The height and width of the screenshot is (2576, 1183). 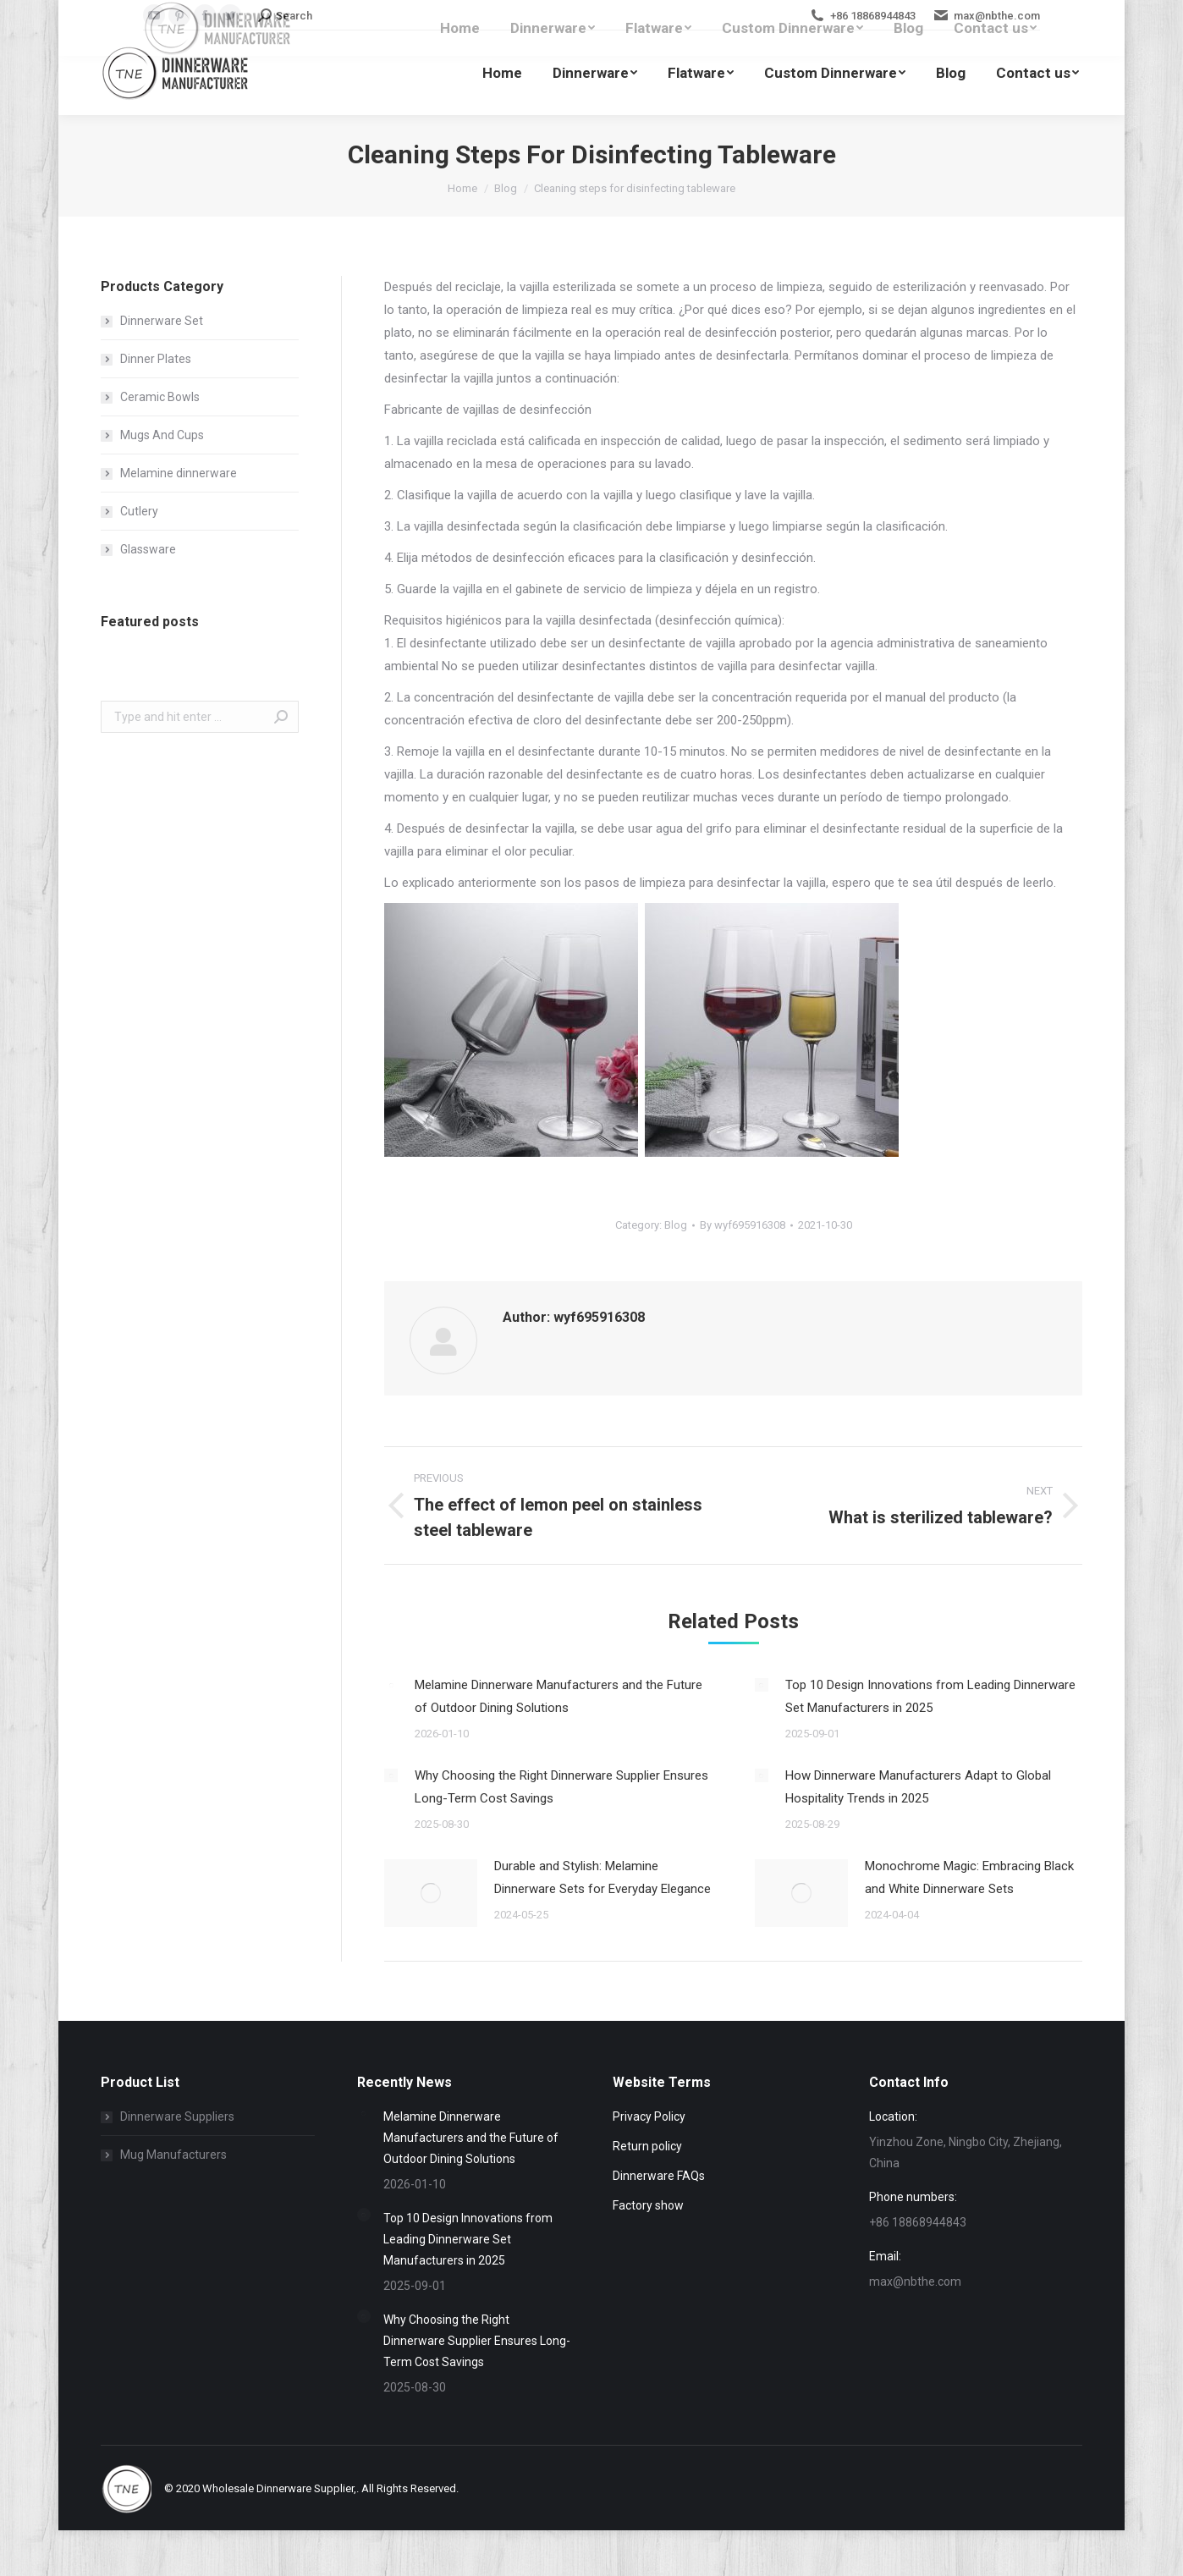 I want to click on By, so click(x=742, y=1225).